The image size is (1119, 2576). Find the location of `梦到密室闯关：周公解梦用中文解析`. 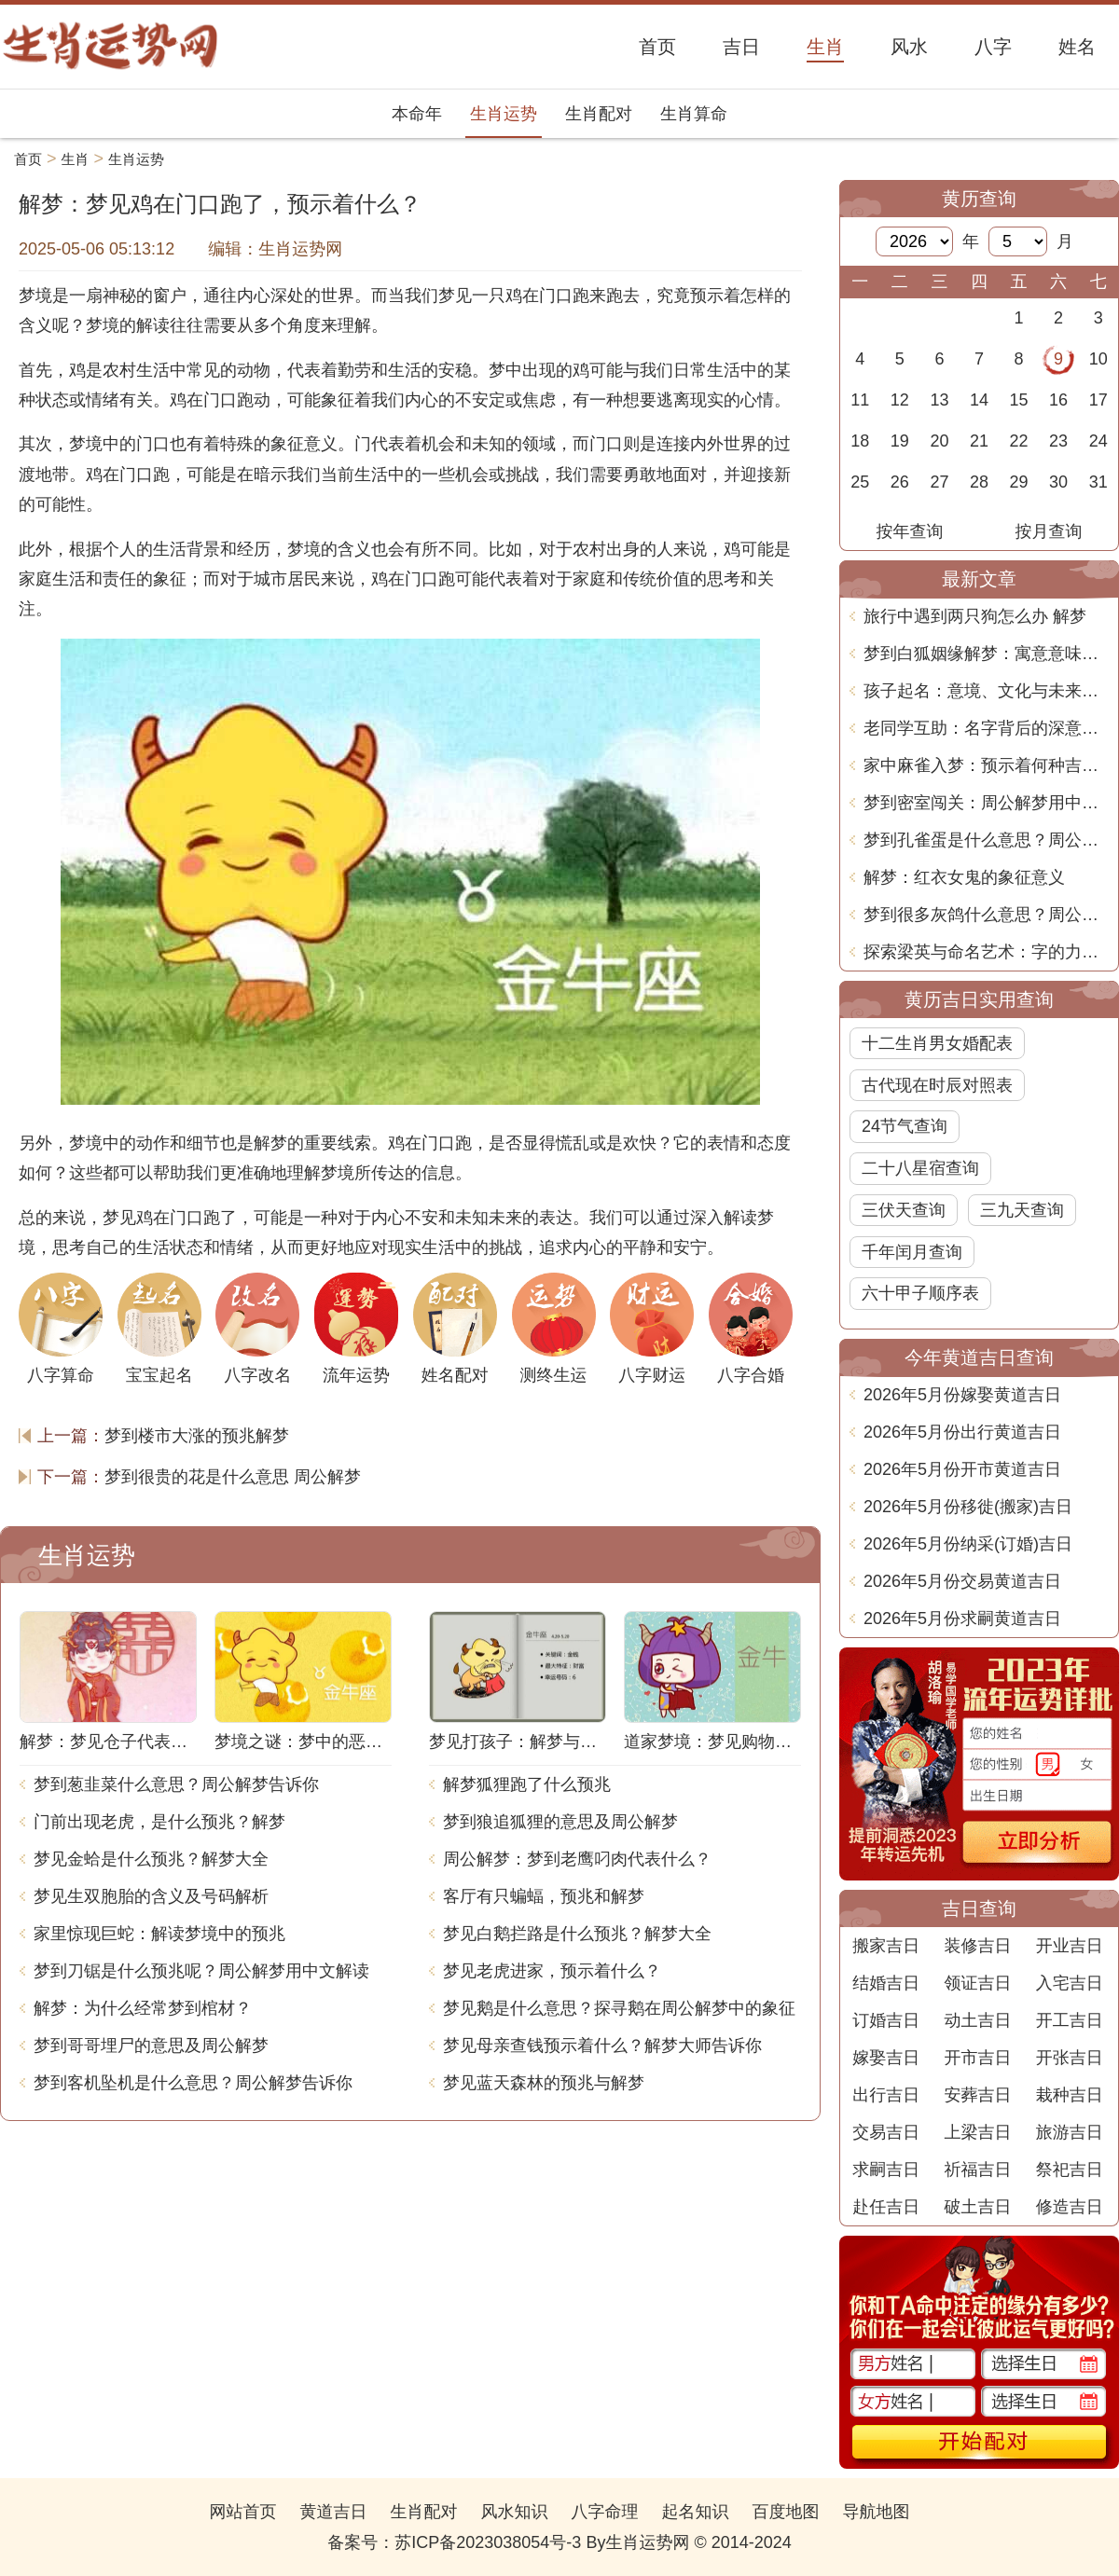

梦到密室闯关：周公解梦用中文解析 is located at coordinates (986, 802).